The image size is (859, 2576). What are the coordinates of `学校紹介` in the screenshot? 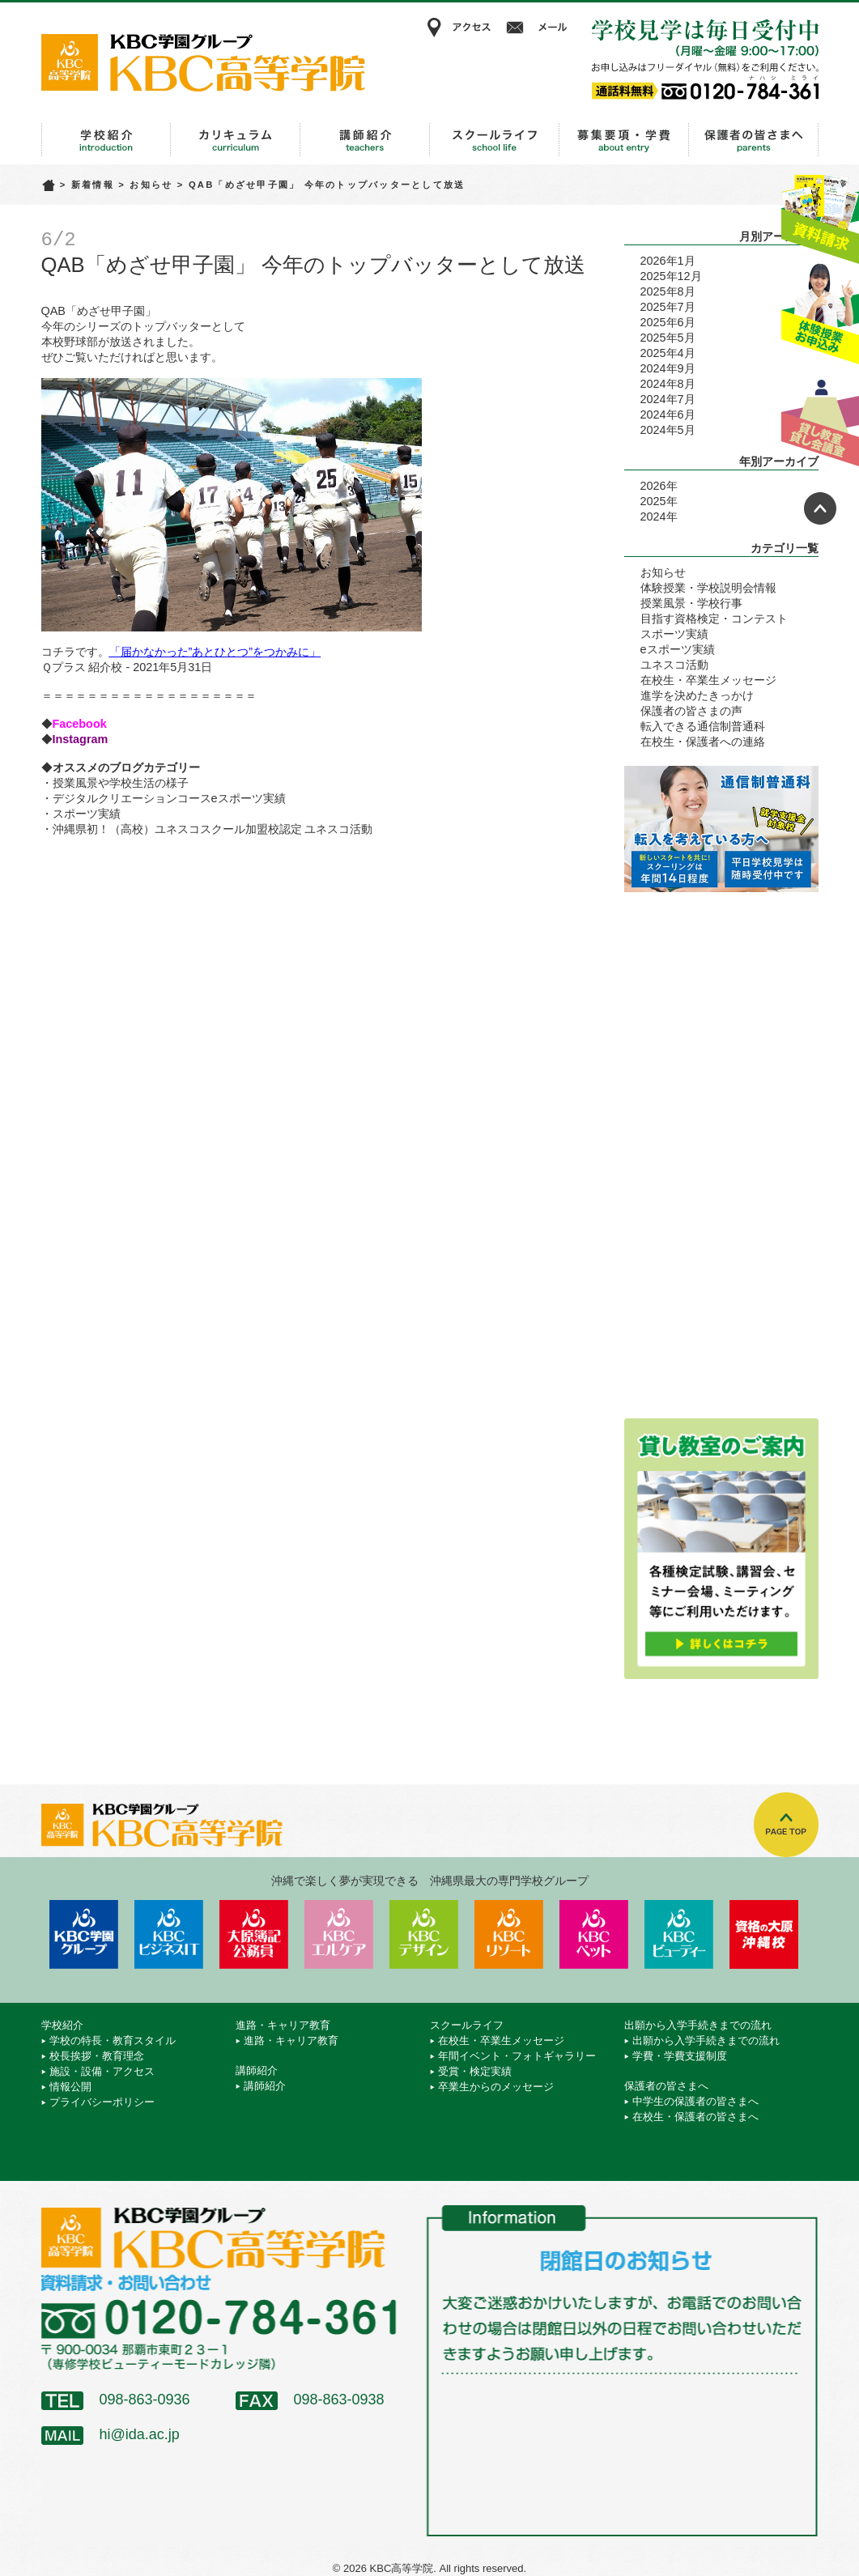 It's located at (106, 140).